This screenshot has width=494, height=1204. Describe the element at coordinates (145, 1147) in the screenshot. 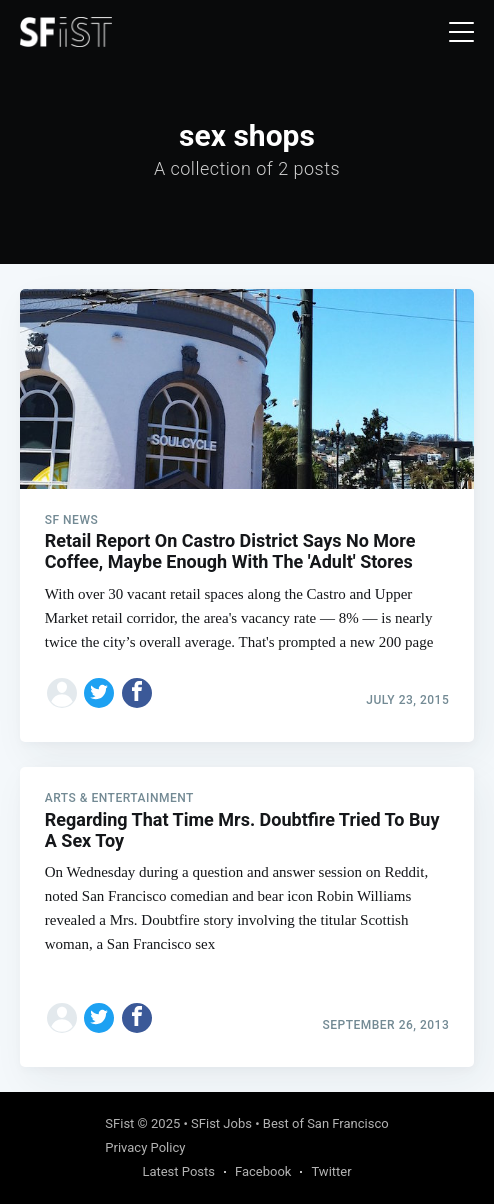

I see `Privacy Policy` at that location.